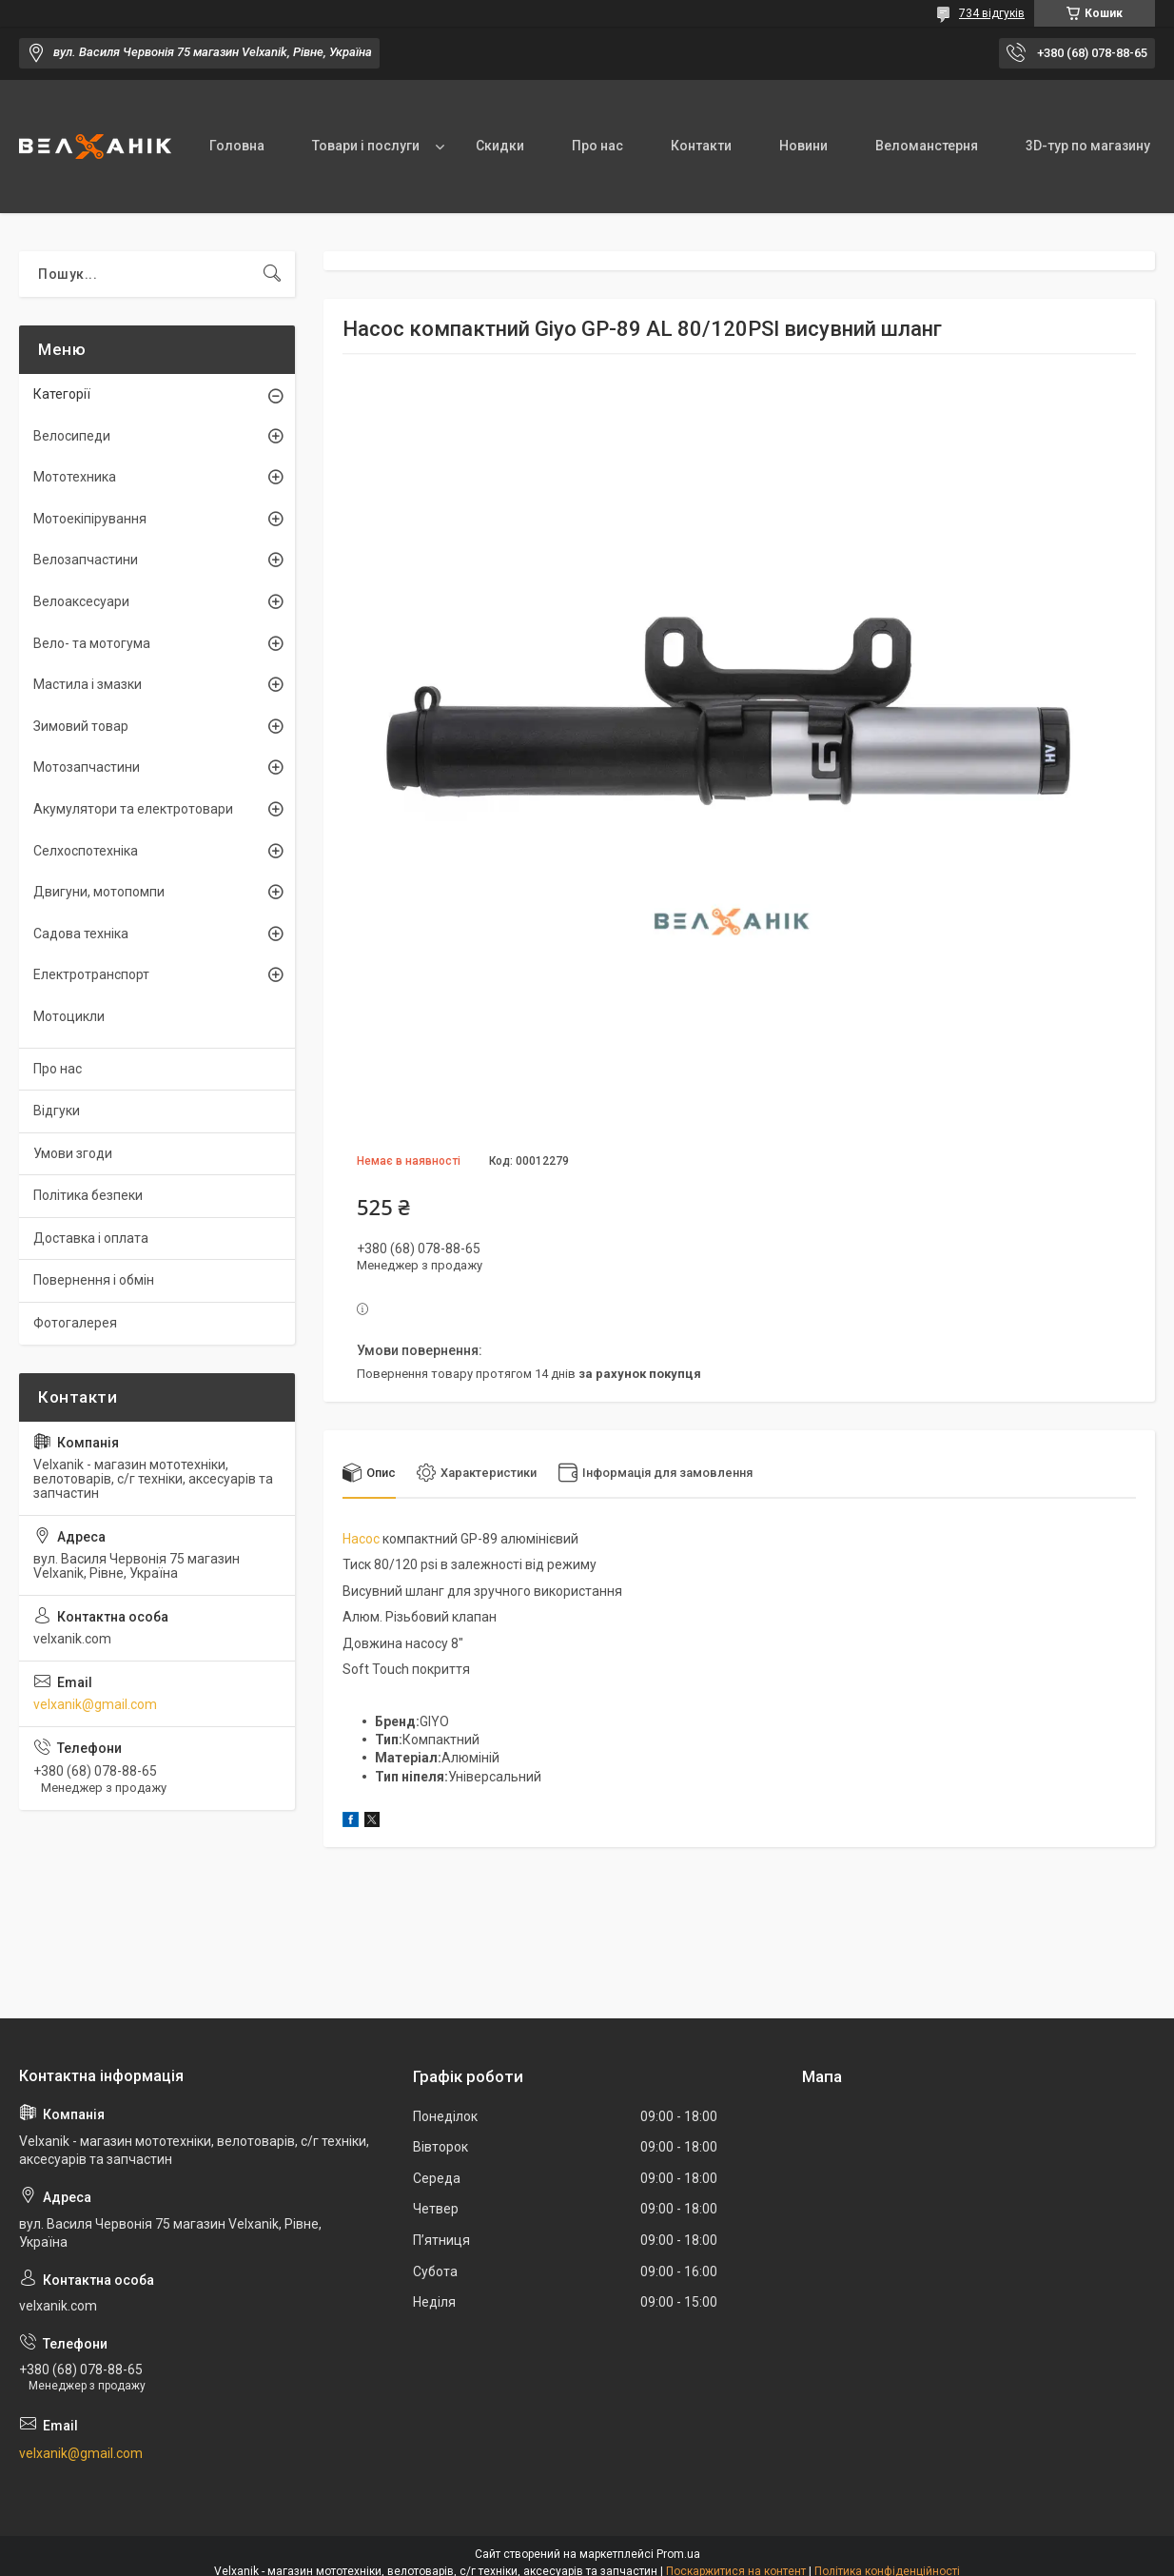 This screenshot has height=2576, width=1174. I want to click on 3D-тур по магазину, so click(1088, 145).